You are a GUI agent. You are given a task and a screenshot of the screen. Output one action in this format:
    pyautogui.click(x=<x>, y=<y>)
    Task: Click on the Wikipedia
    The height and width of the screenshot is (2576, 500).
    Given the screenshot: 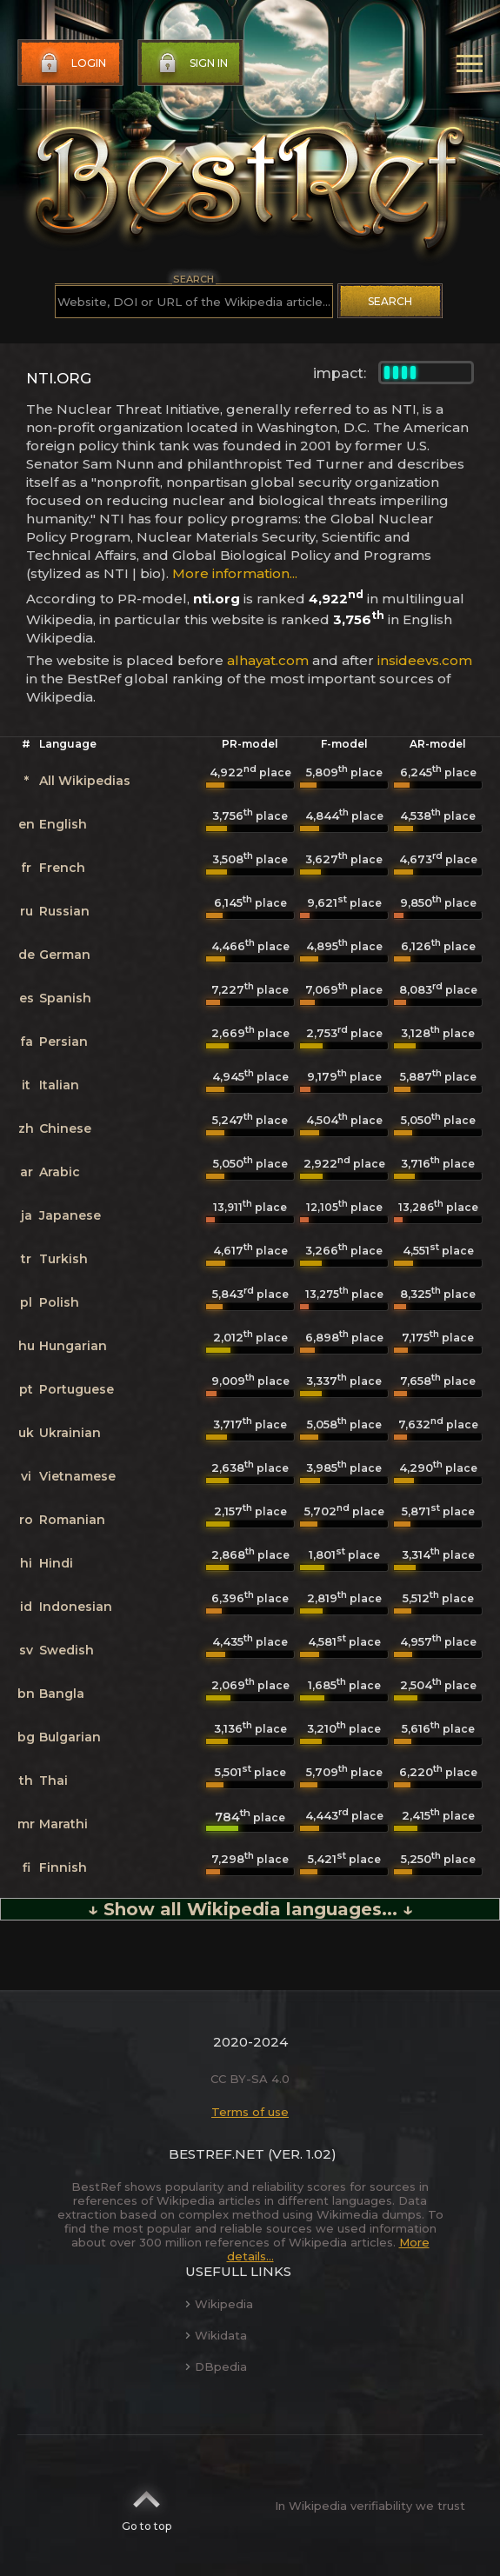 What is the action you would take?
    pyautogui.click(x=219, y=2304)
    